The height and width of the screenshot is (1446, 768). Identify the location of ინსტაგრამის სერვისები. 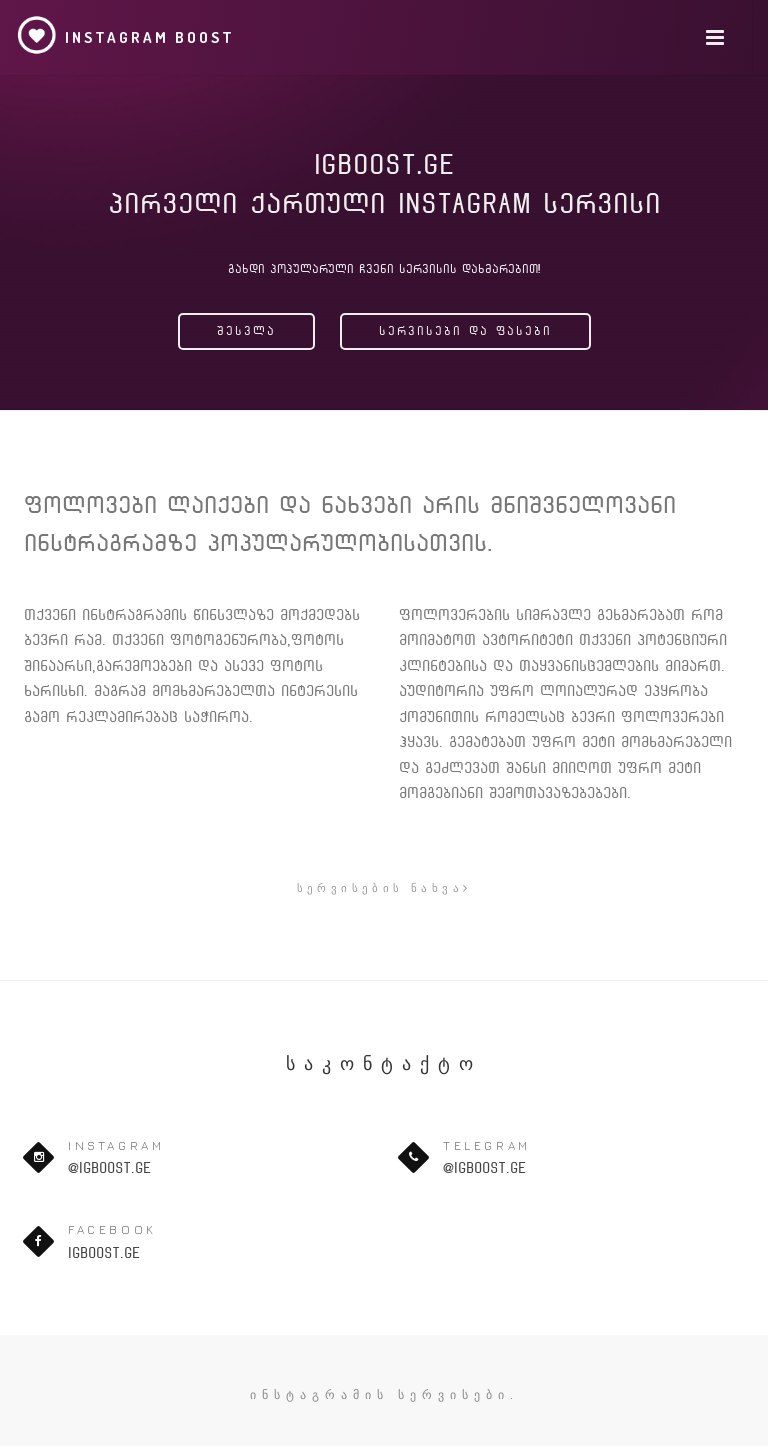
(380, 1394).